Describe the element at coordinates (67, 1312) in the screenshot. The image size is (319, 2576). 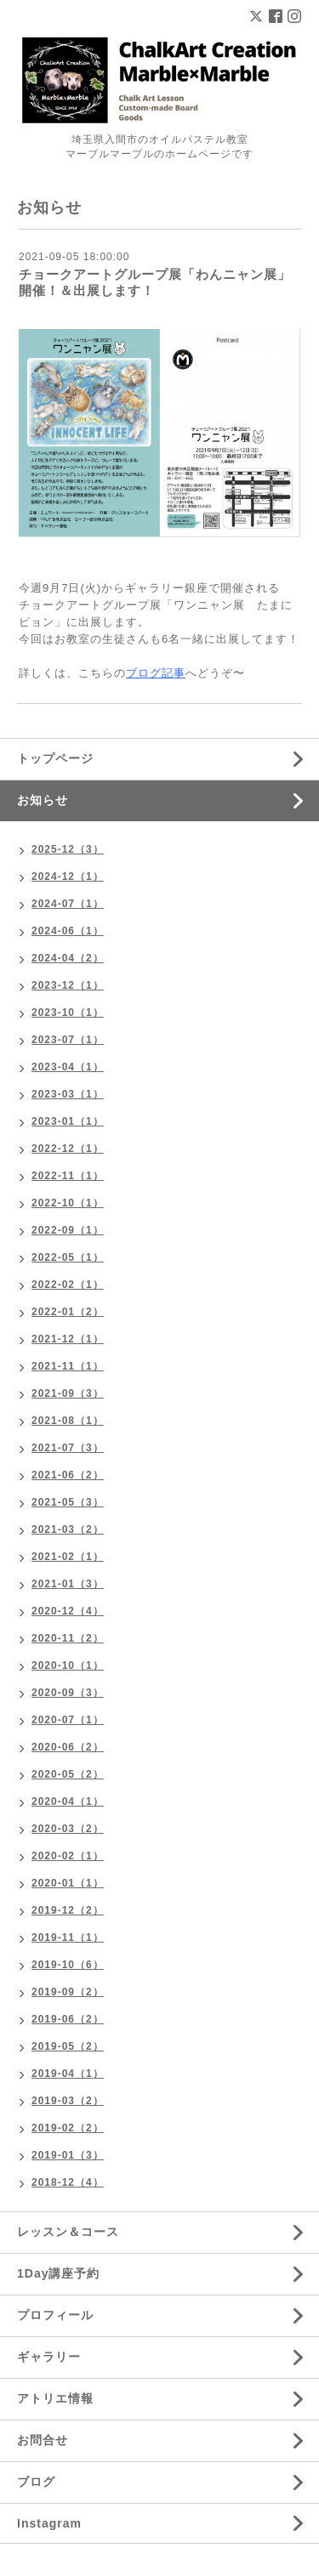
I see `2022-01（2）` at that location.